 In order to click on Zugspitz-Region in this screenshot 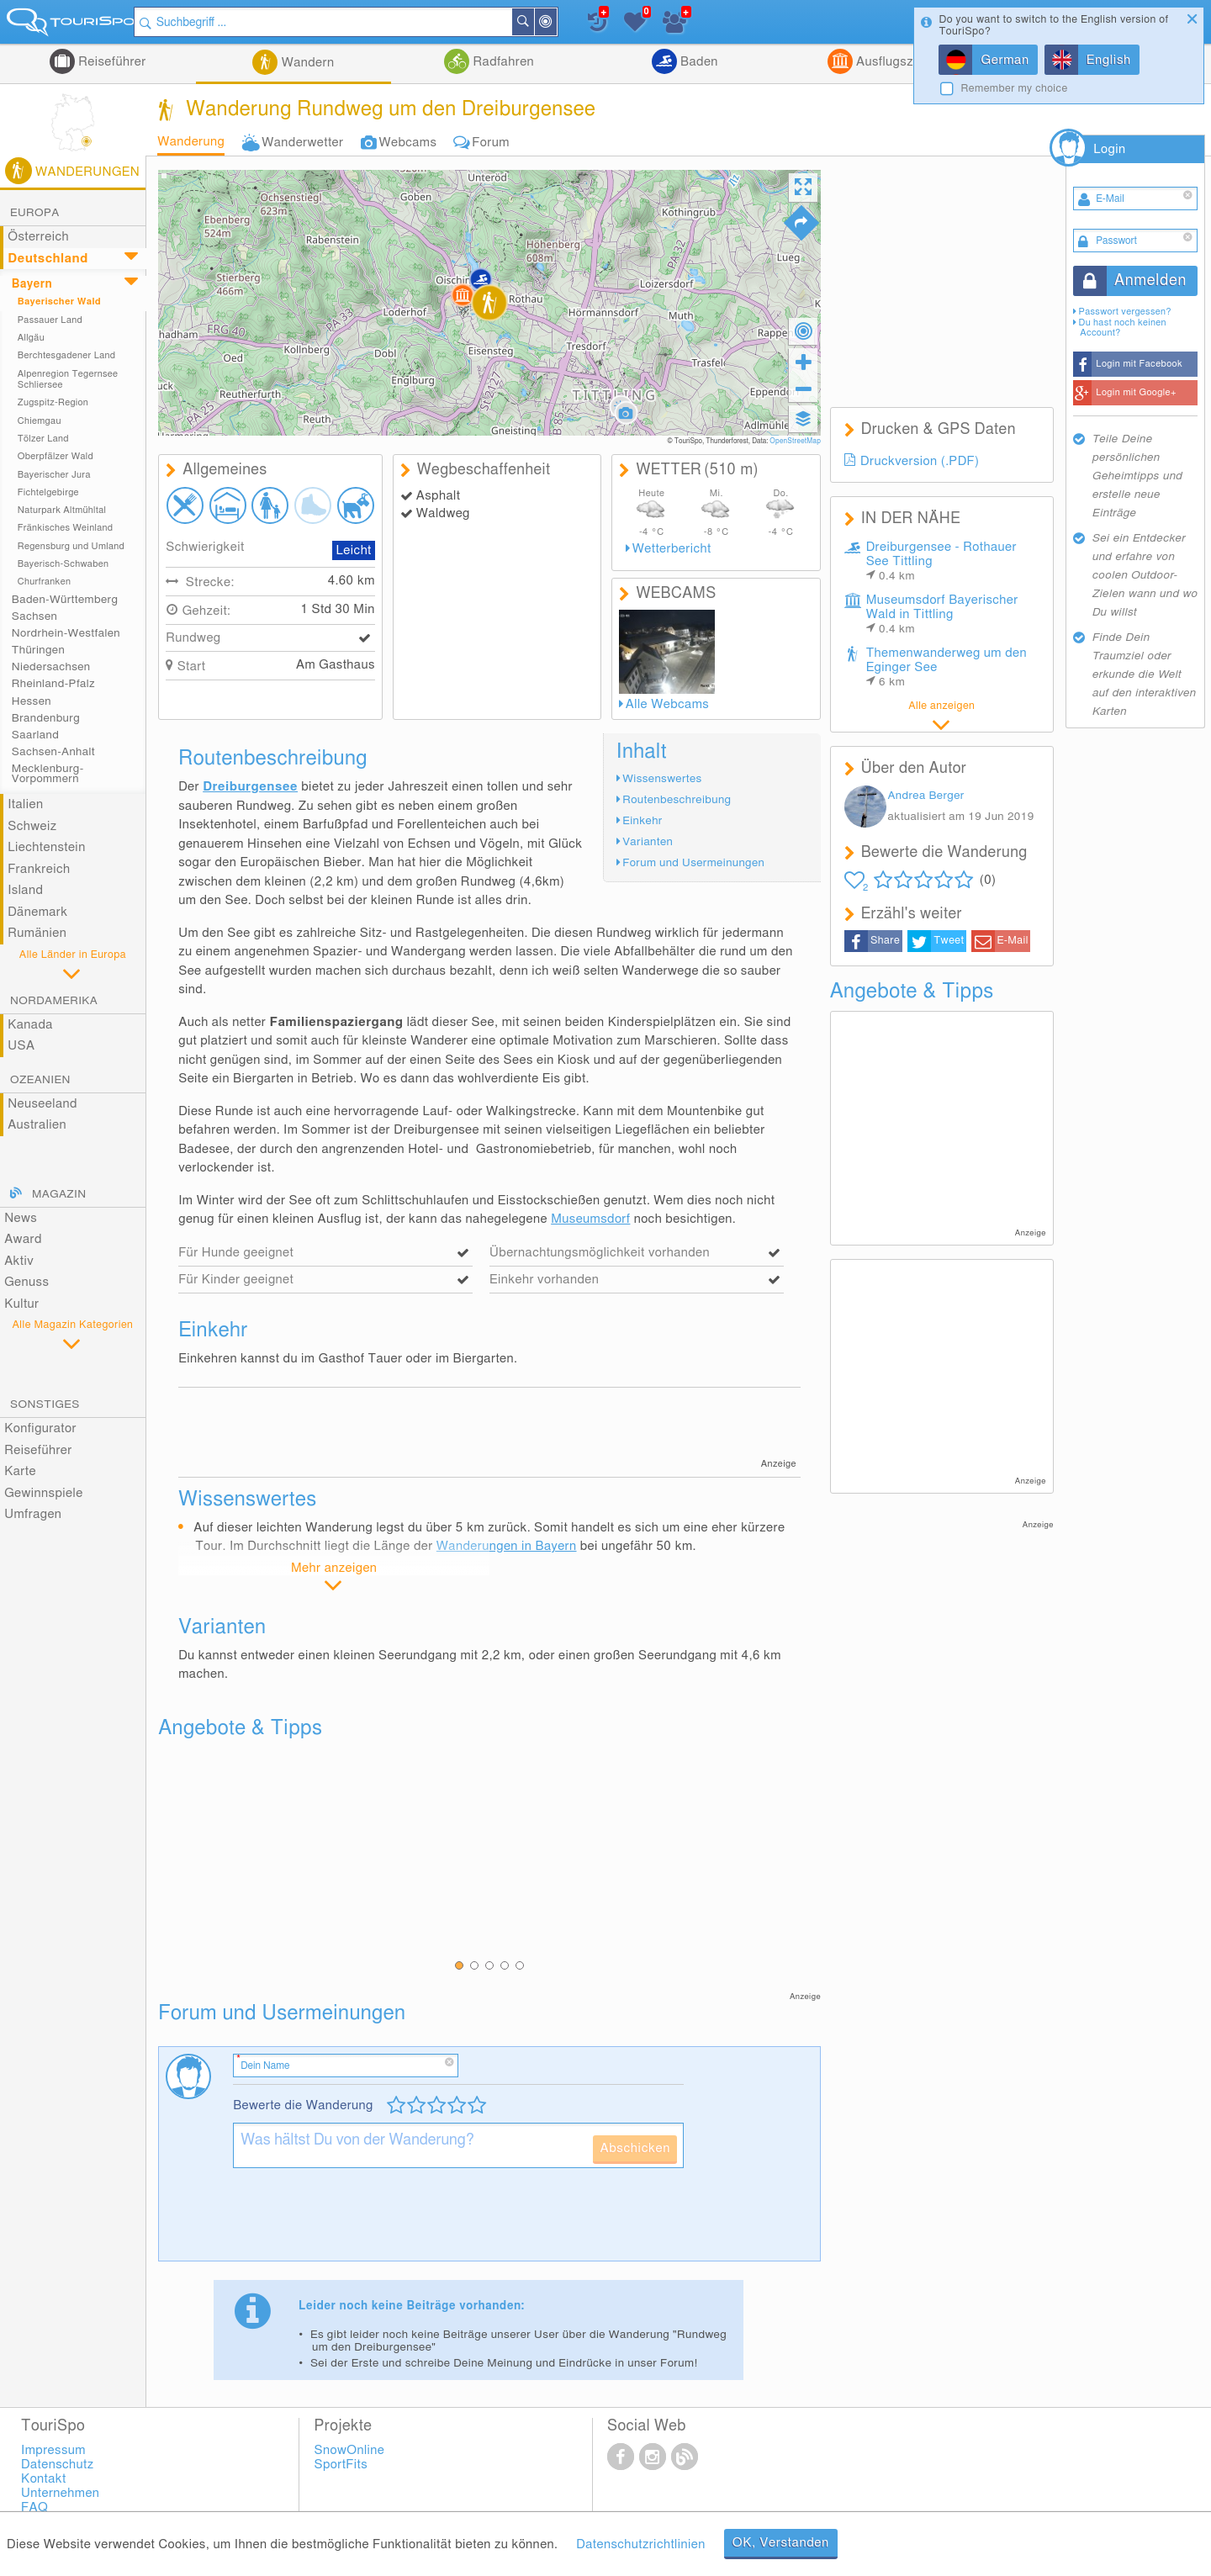, I will do `click(53, 402)`.